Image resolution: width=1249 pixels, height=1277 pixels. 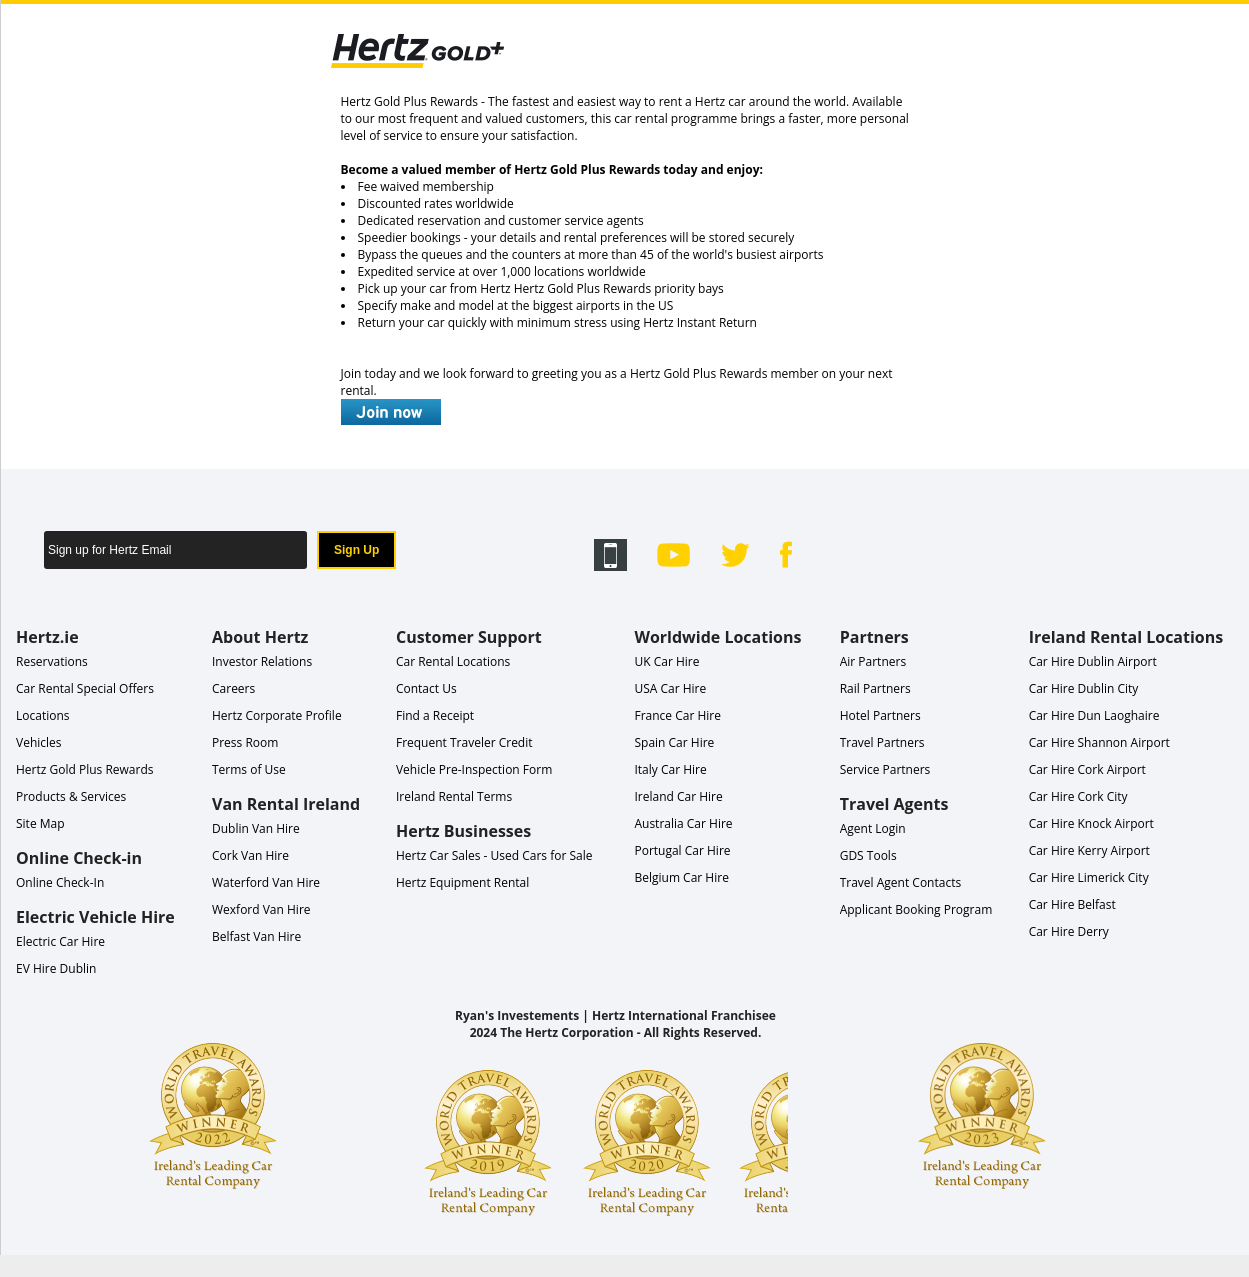 What do you see at coordinates (256, 936) in the screenshot?
I see `Belfast Van Hire` at bounding box center [256, 936].